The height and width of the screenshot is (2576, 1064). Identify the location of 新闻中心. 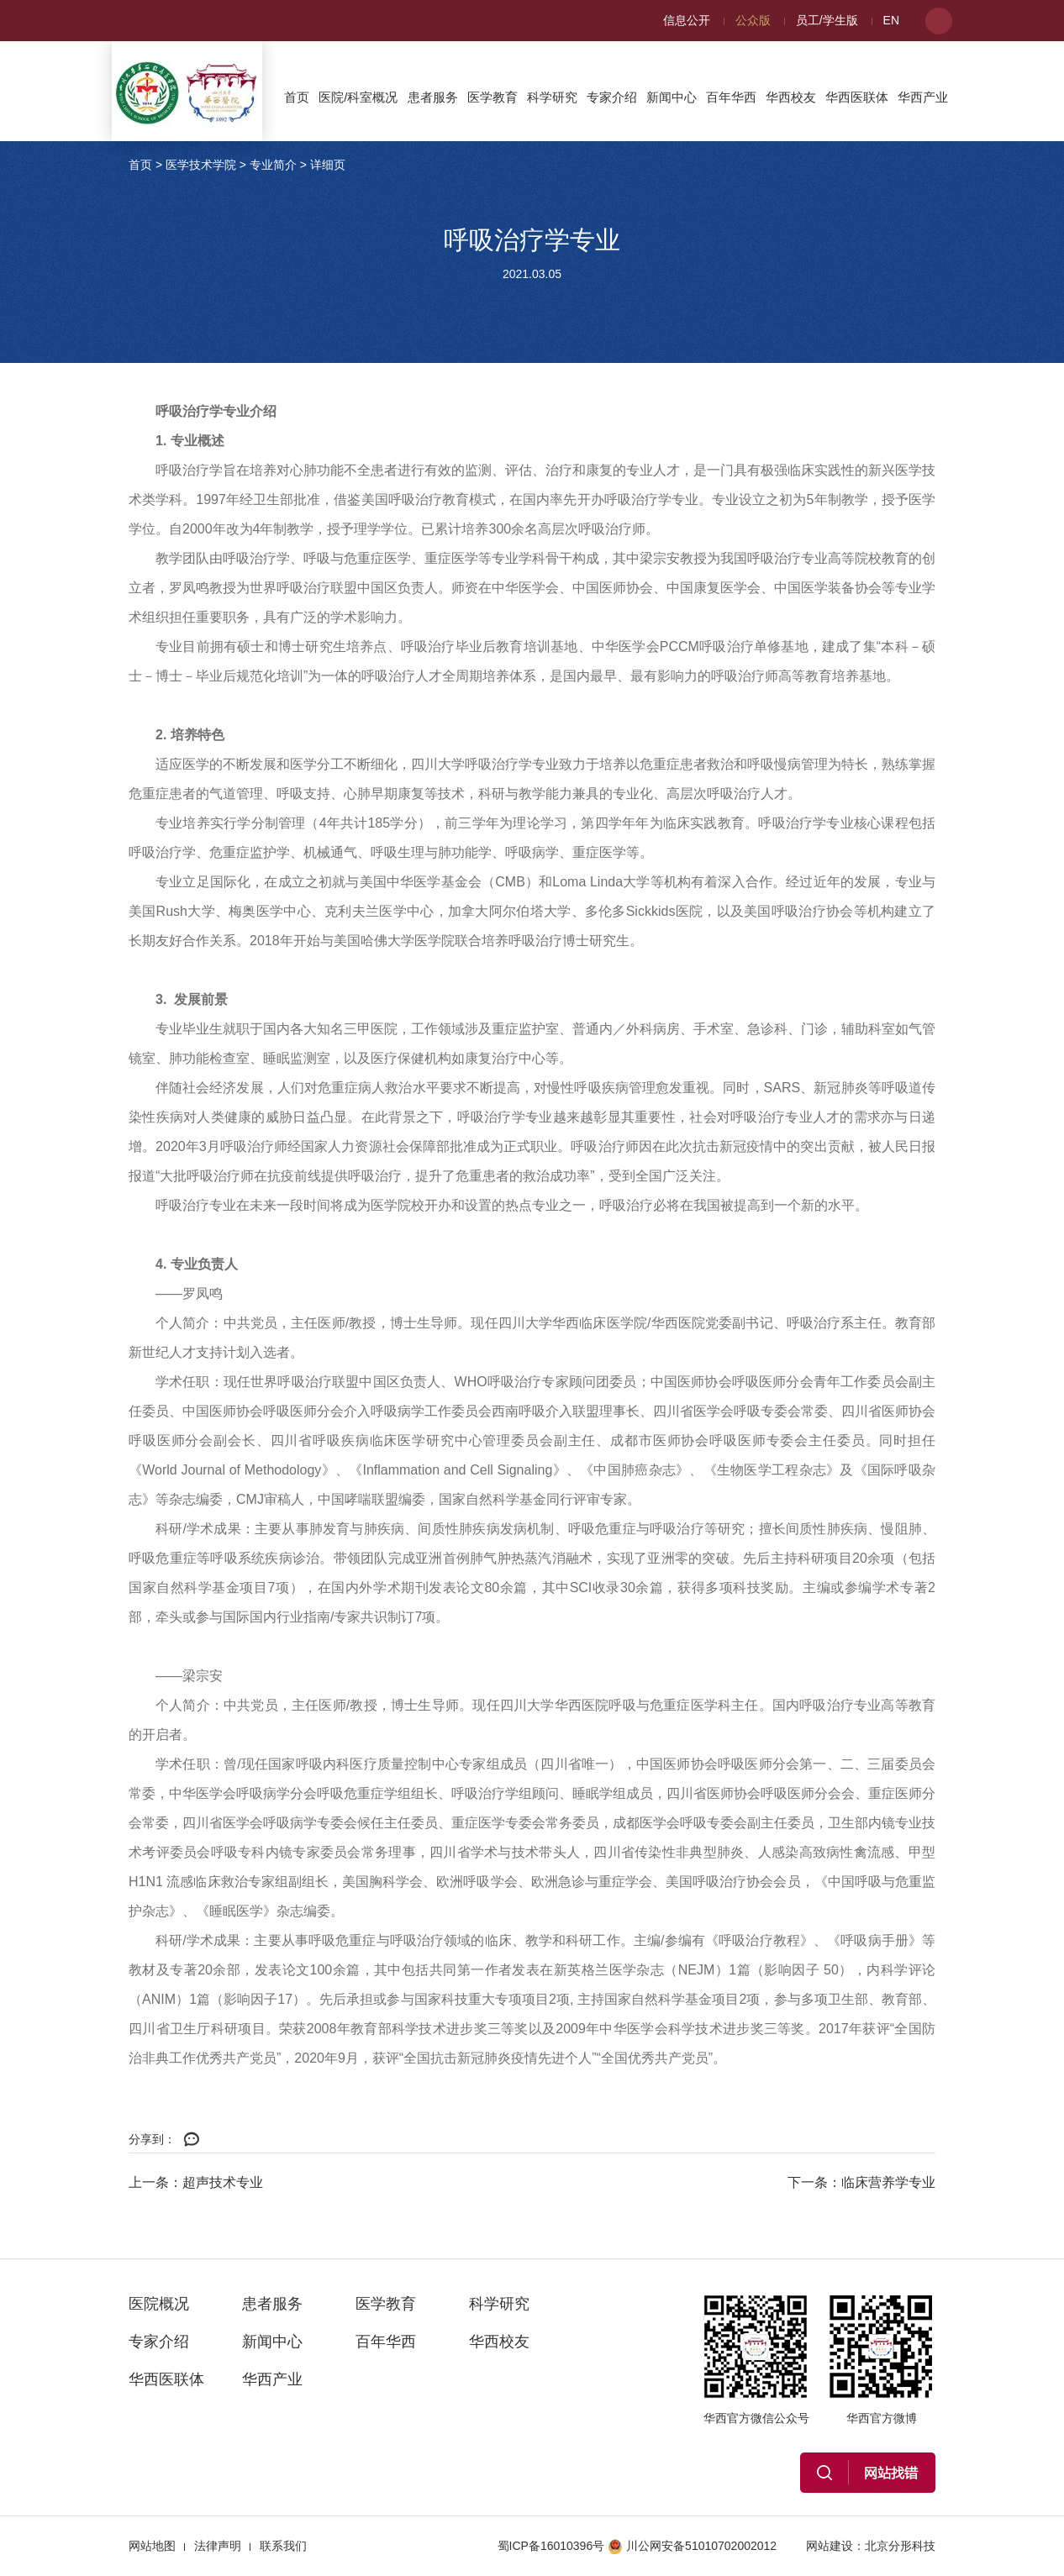
(671, 97).